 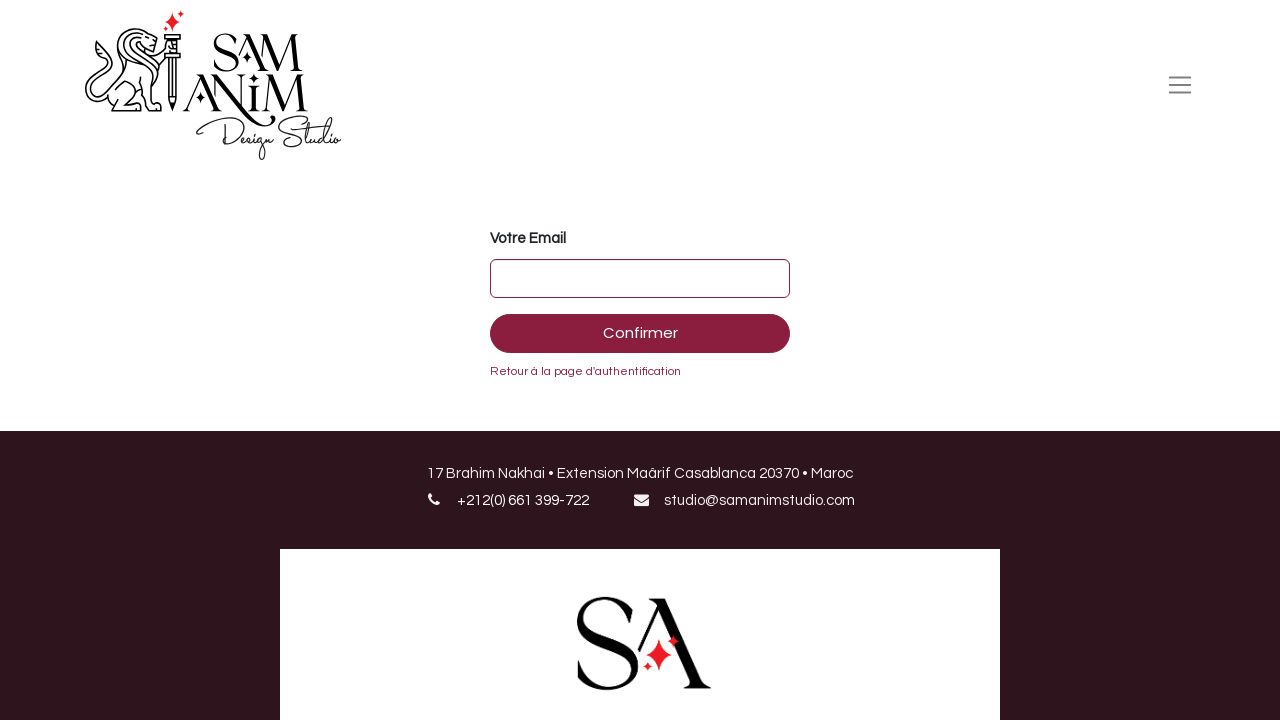 I want to click on Confirmer, so click(x=640, y=332).